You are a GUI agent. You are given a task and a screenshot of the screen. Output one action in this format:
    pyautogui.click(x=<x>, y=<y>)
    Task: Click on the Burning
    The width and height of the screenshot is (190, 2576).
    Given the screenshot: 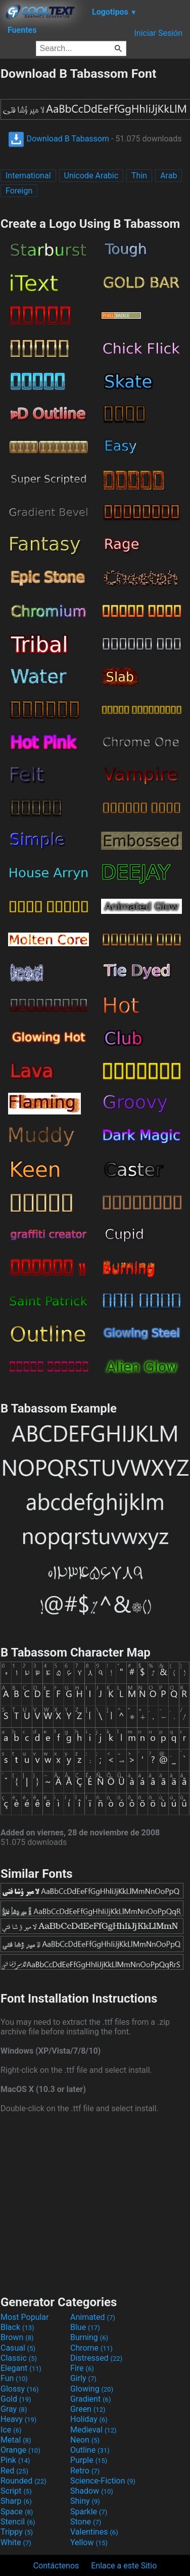 What is the action you would take?
    pyautogui.click(x=89, y=2337)
    